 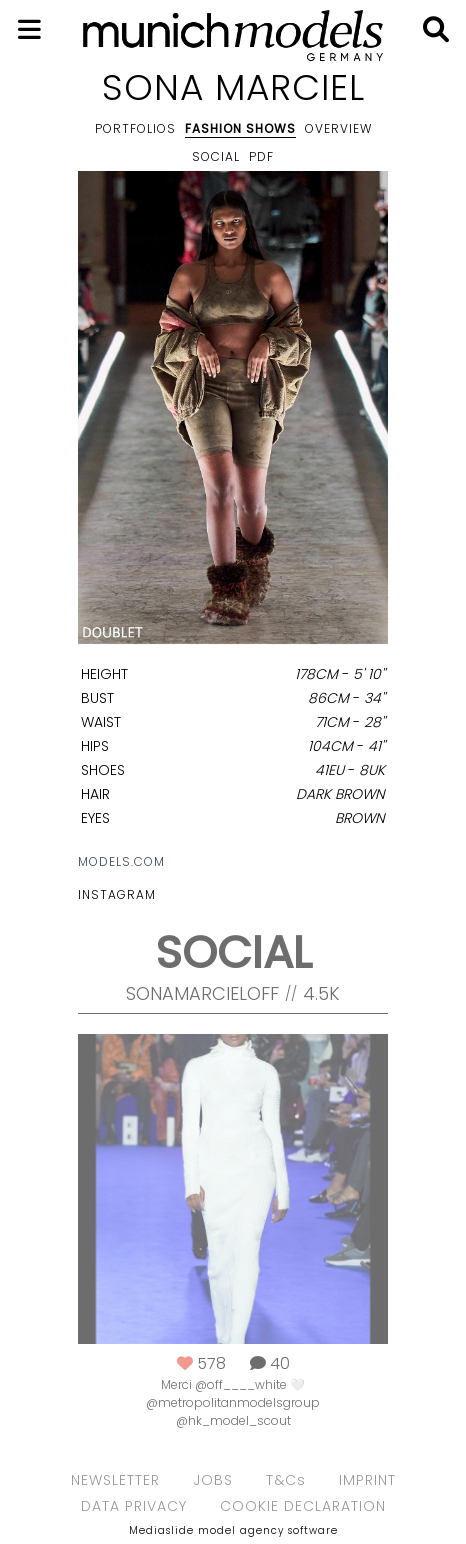 I want to click on DATA PRIVACY, so click(x=134, y=1506).